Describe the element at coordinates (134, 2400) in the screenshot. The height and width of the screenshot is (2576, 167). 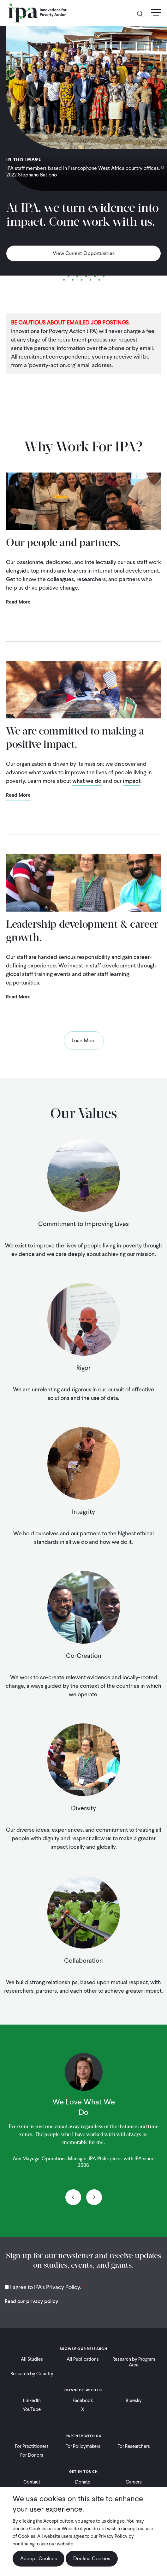
I see `Bluesky` at that location.